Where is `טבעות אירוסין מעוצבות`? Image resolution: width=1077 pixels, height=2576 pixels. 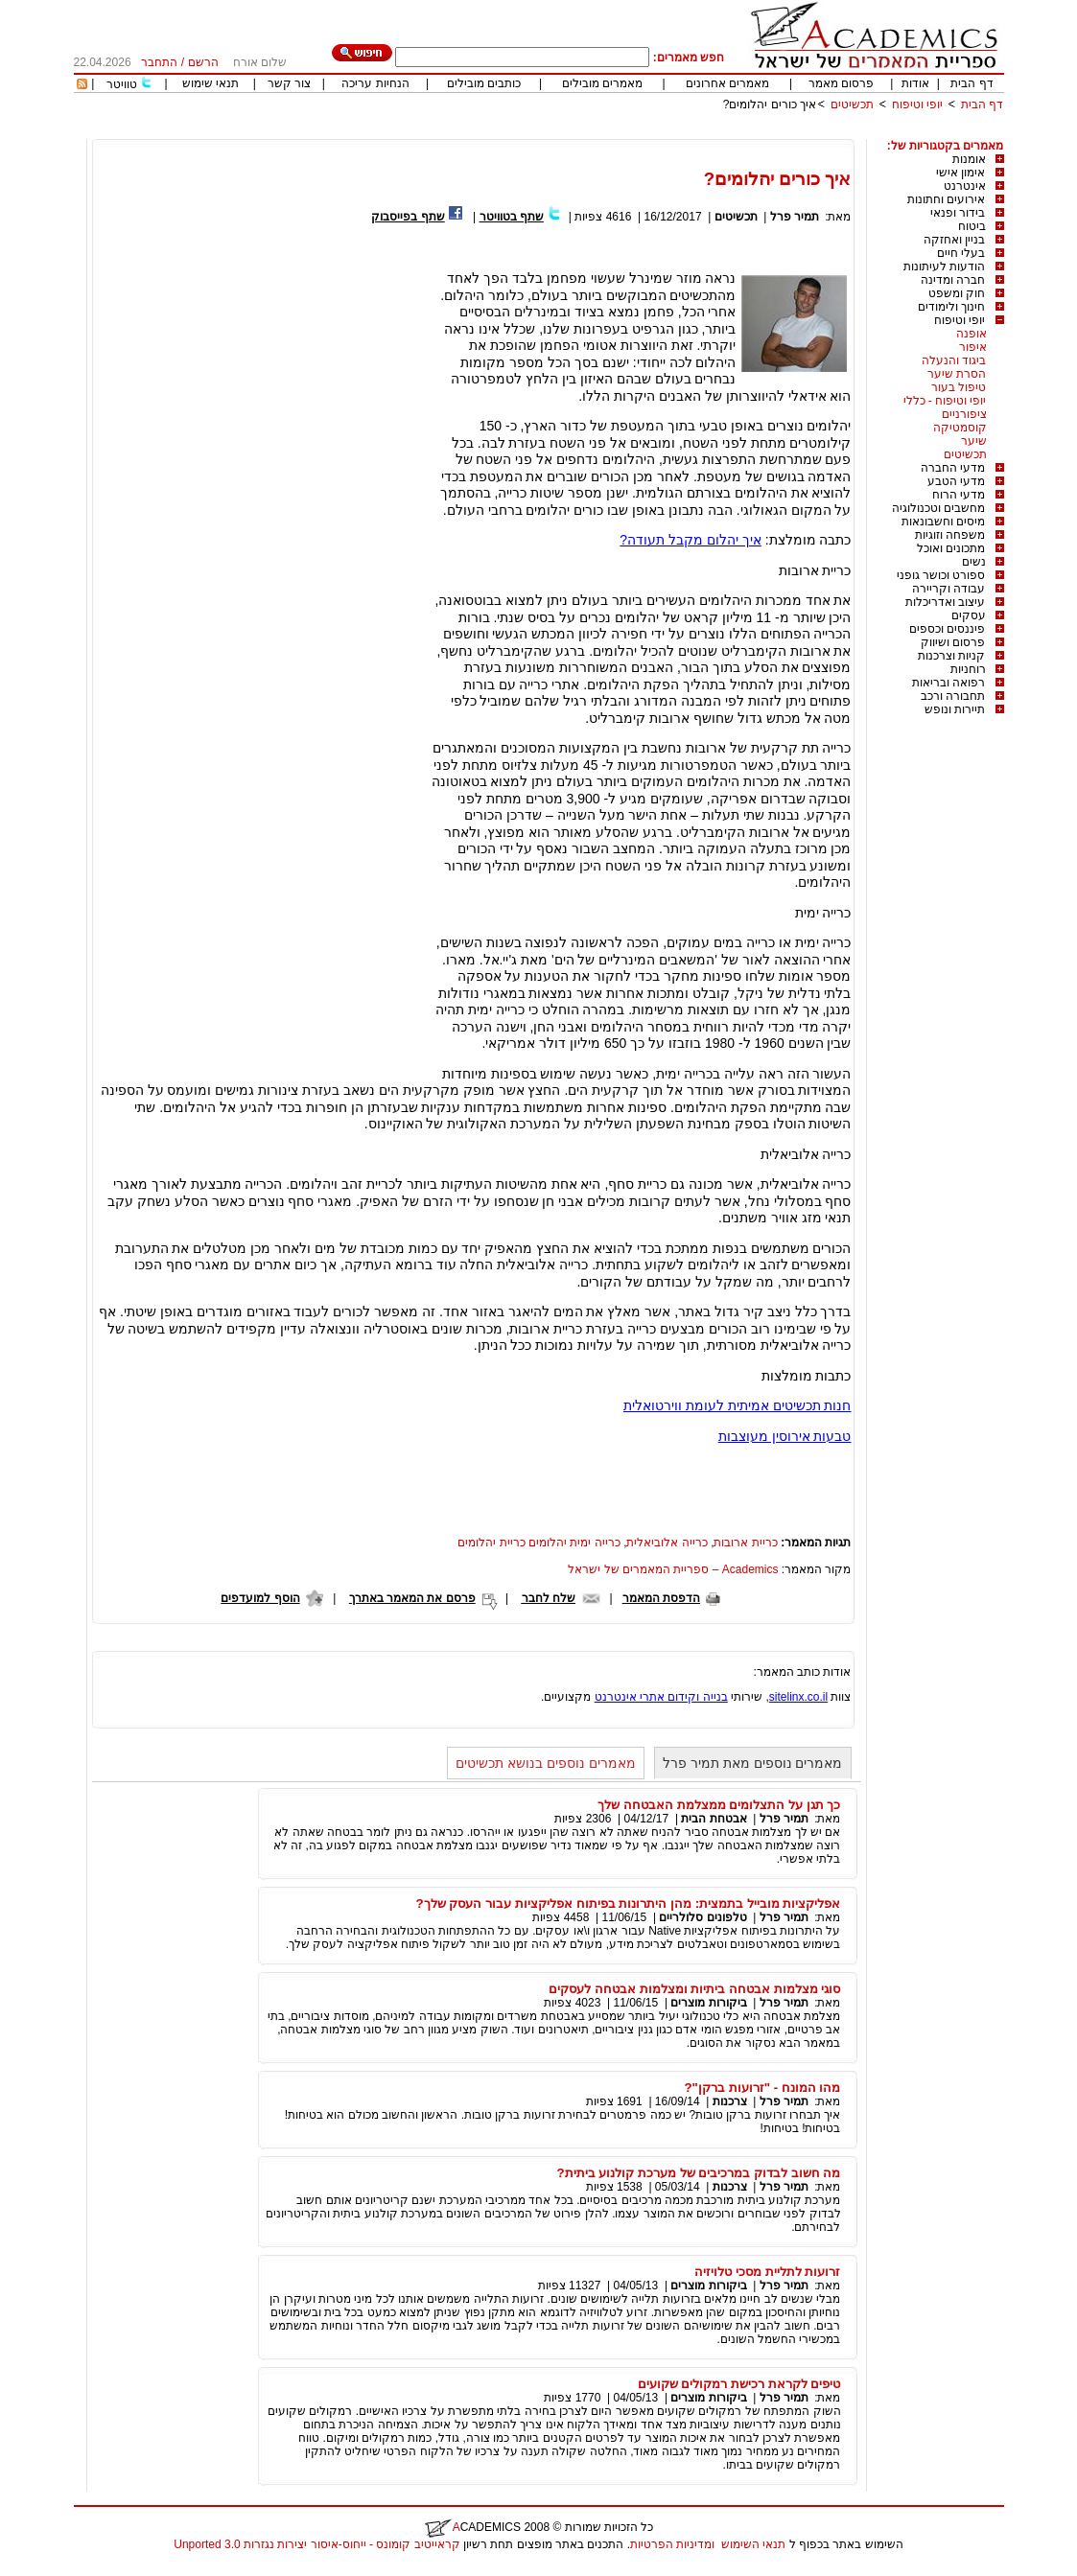 טבעות אירוסין מעוצבות is located at coordinates (785, 1436).